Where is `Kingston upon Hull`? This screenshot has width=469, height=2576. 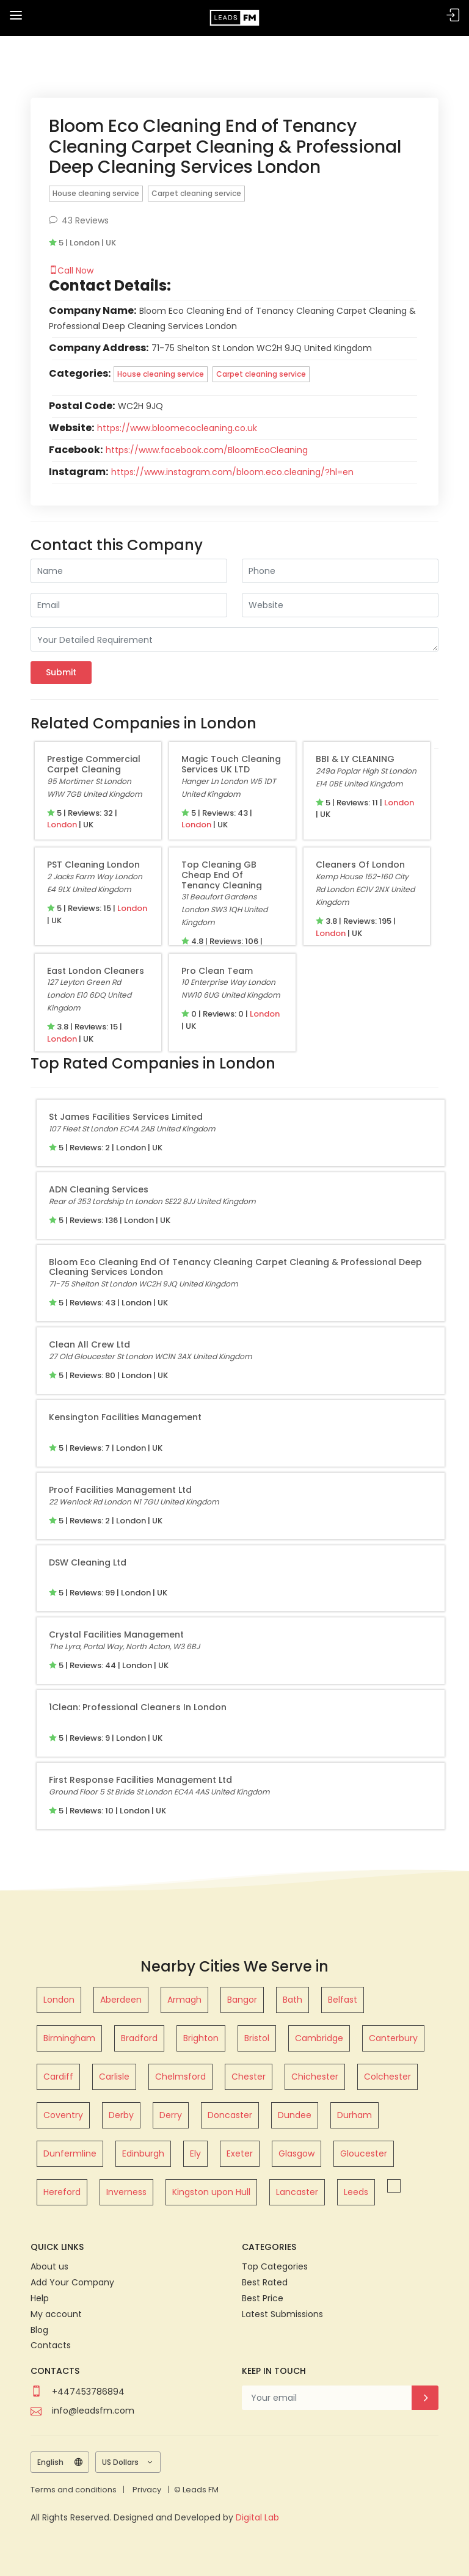
Kingston upon Hull is located at coordinates (211, 2192).